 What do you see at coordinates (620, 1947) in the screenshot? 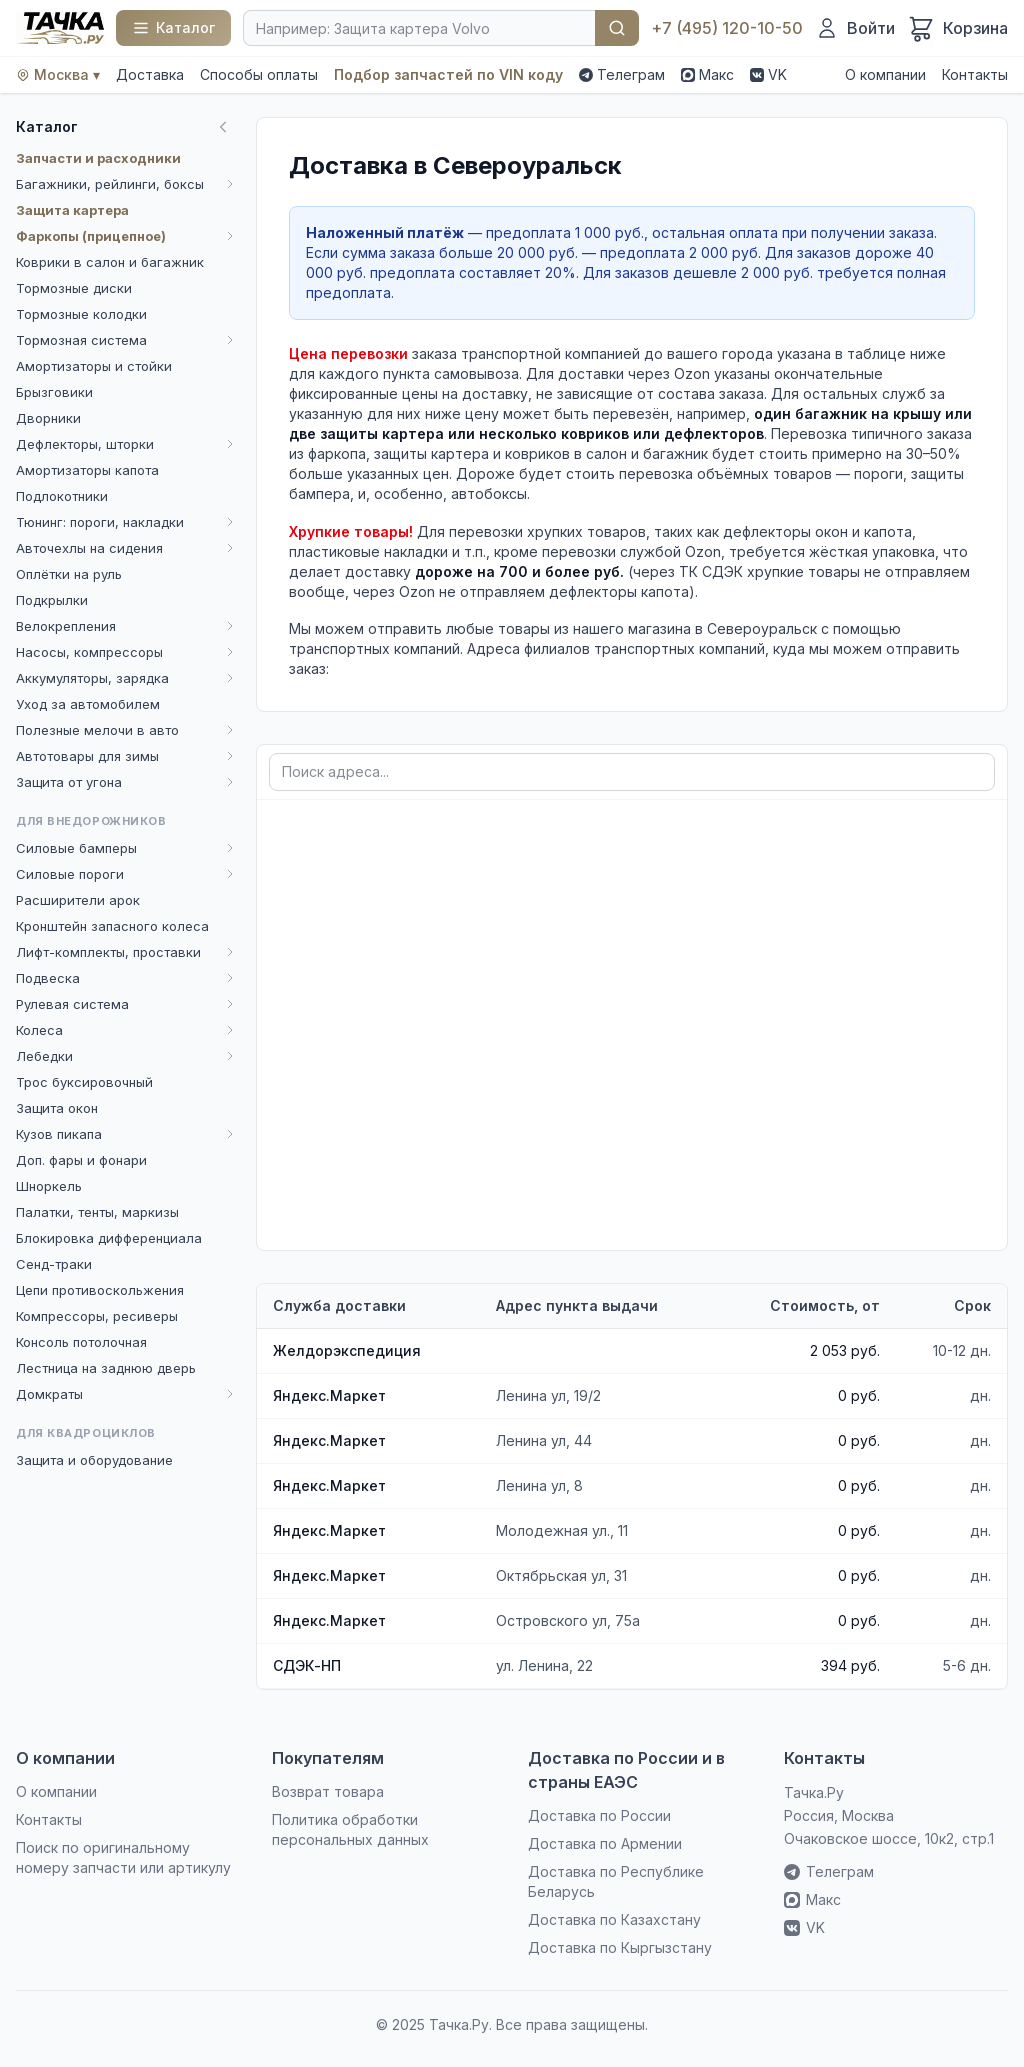
I see `Доставка по Кыргызстану` at bounding box center [620, 1947].